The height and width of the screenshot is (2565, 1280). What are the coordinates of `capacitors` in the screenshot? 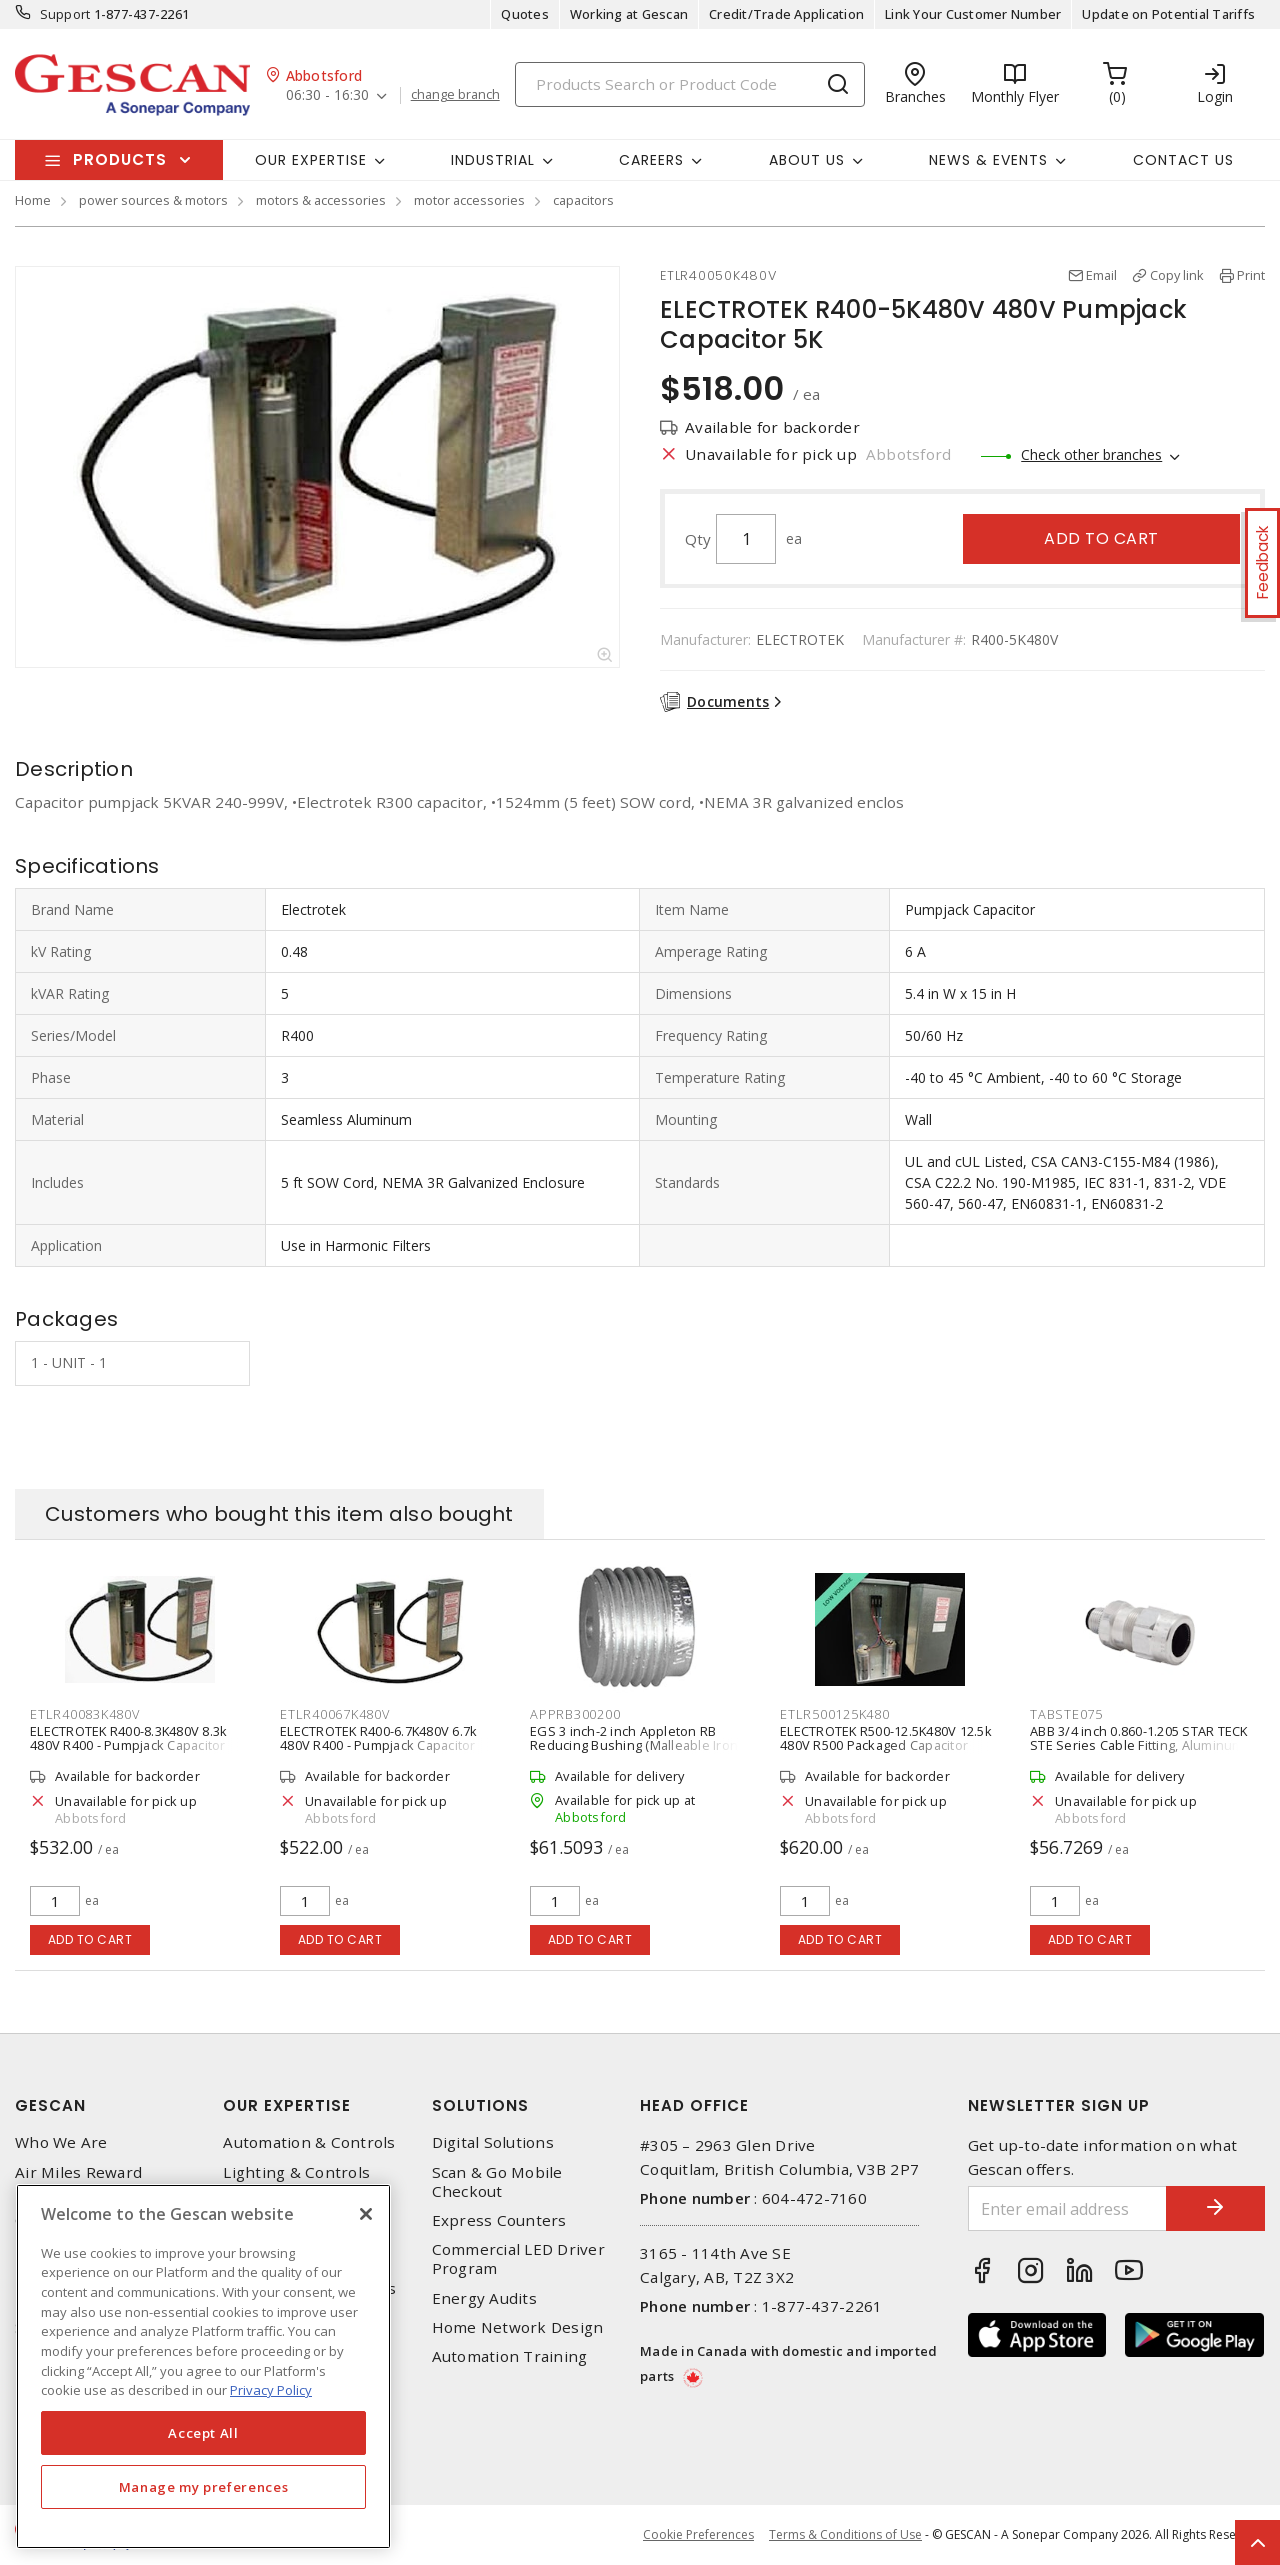 It's located at (583, 200).